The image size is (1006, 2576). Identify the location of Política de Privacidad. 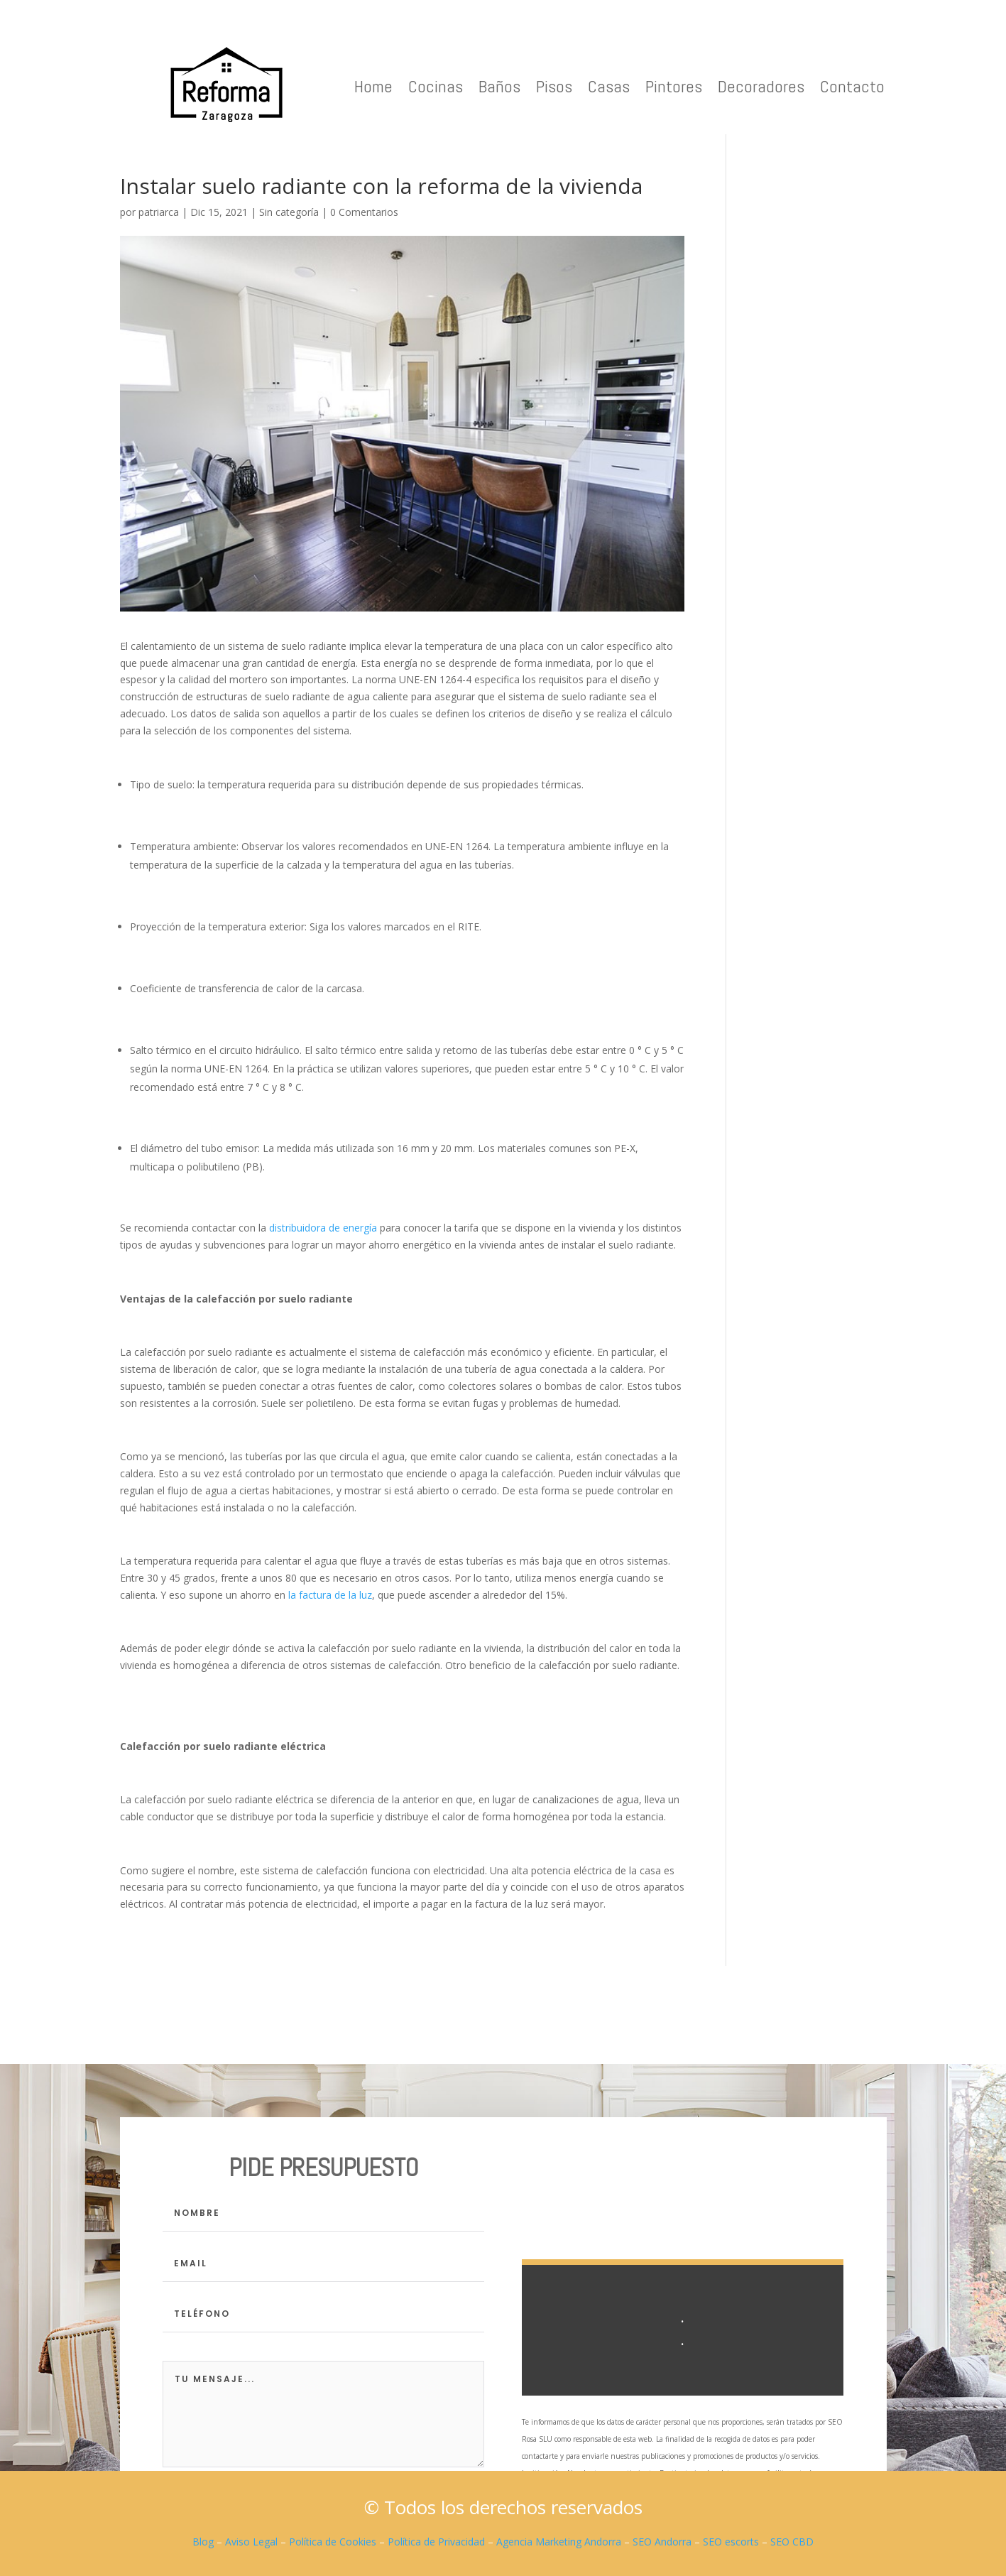
(436, 2541).